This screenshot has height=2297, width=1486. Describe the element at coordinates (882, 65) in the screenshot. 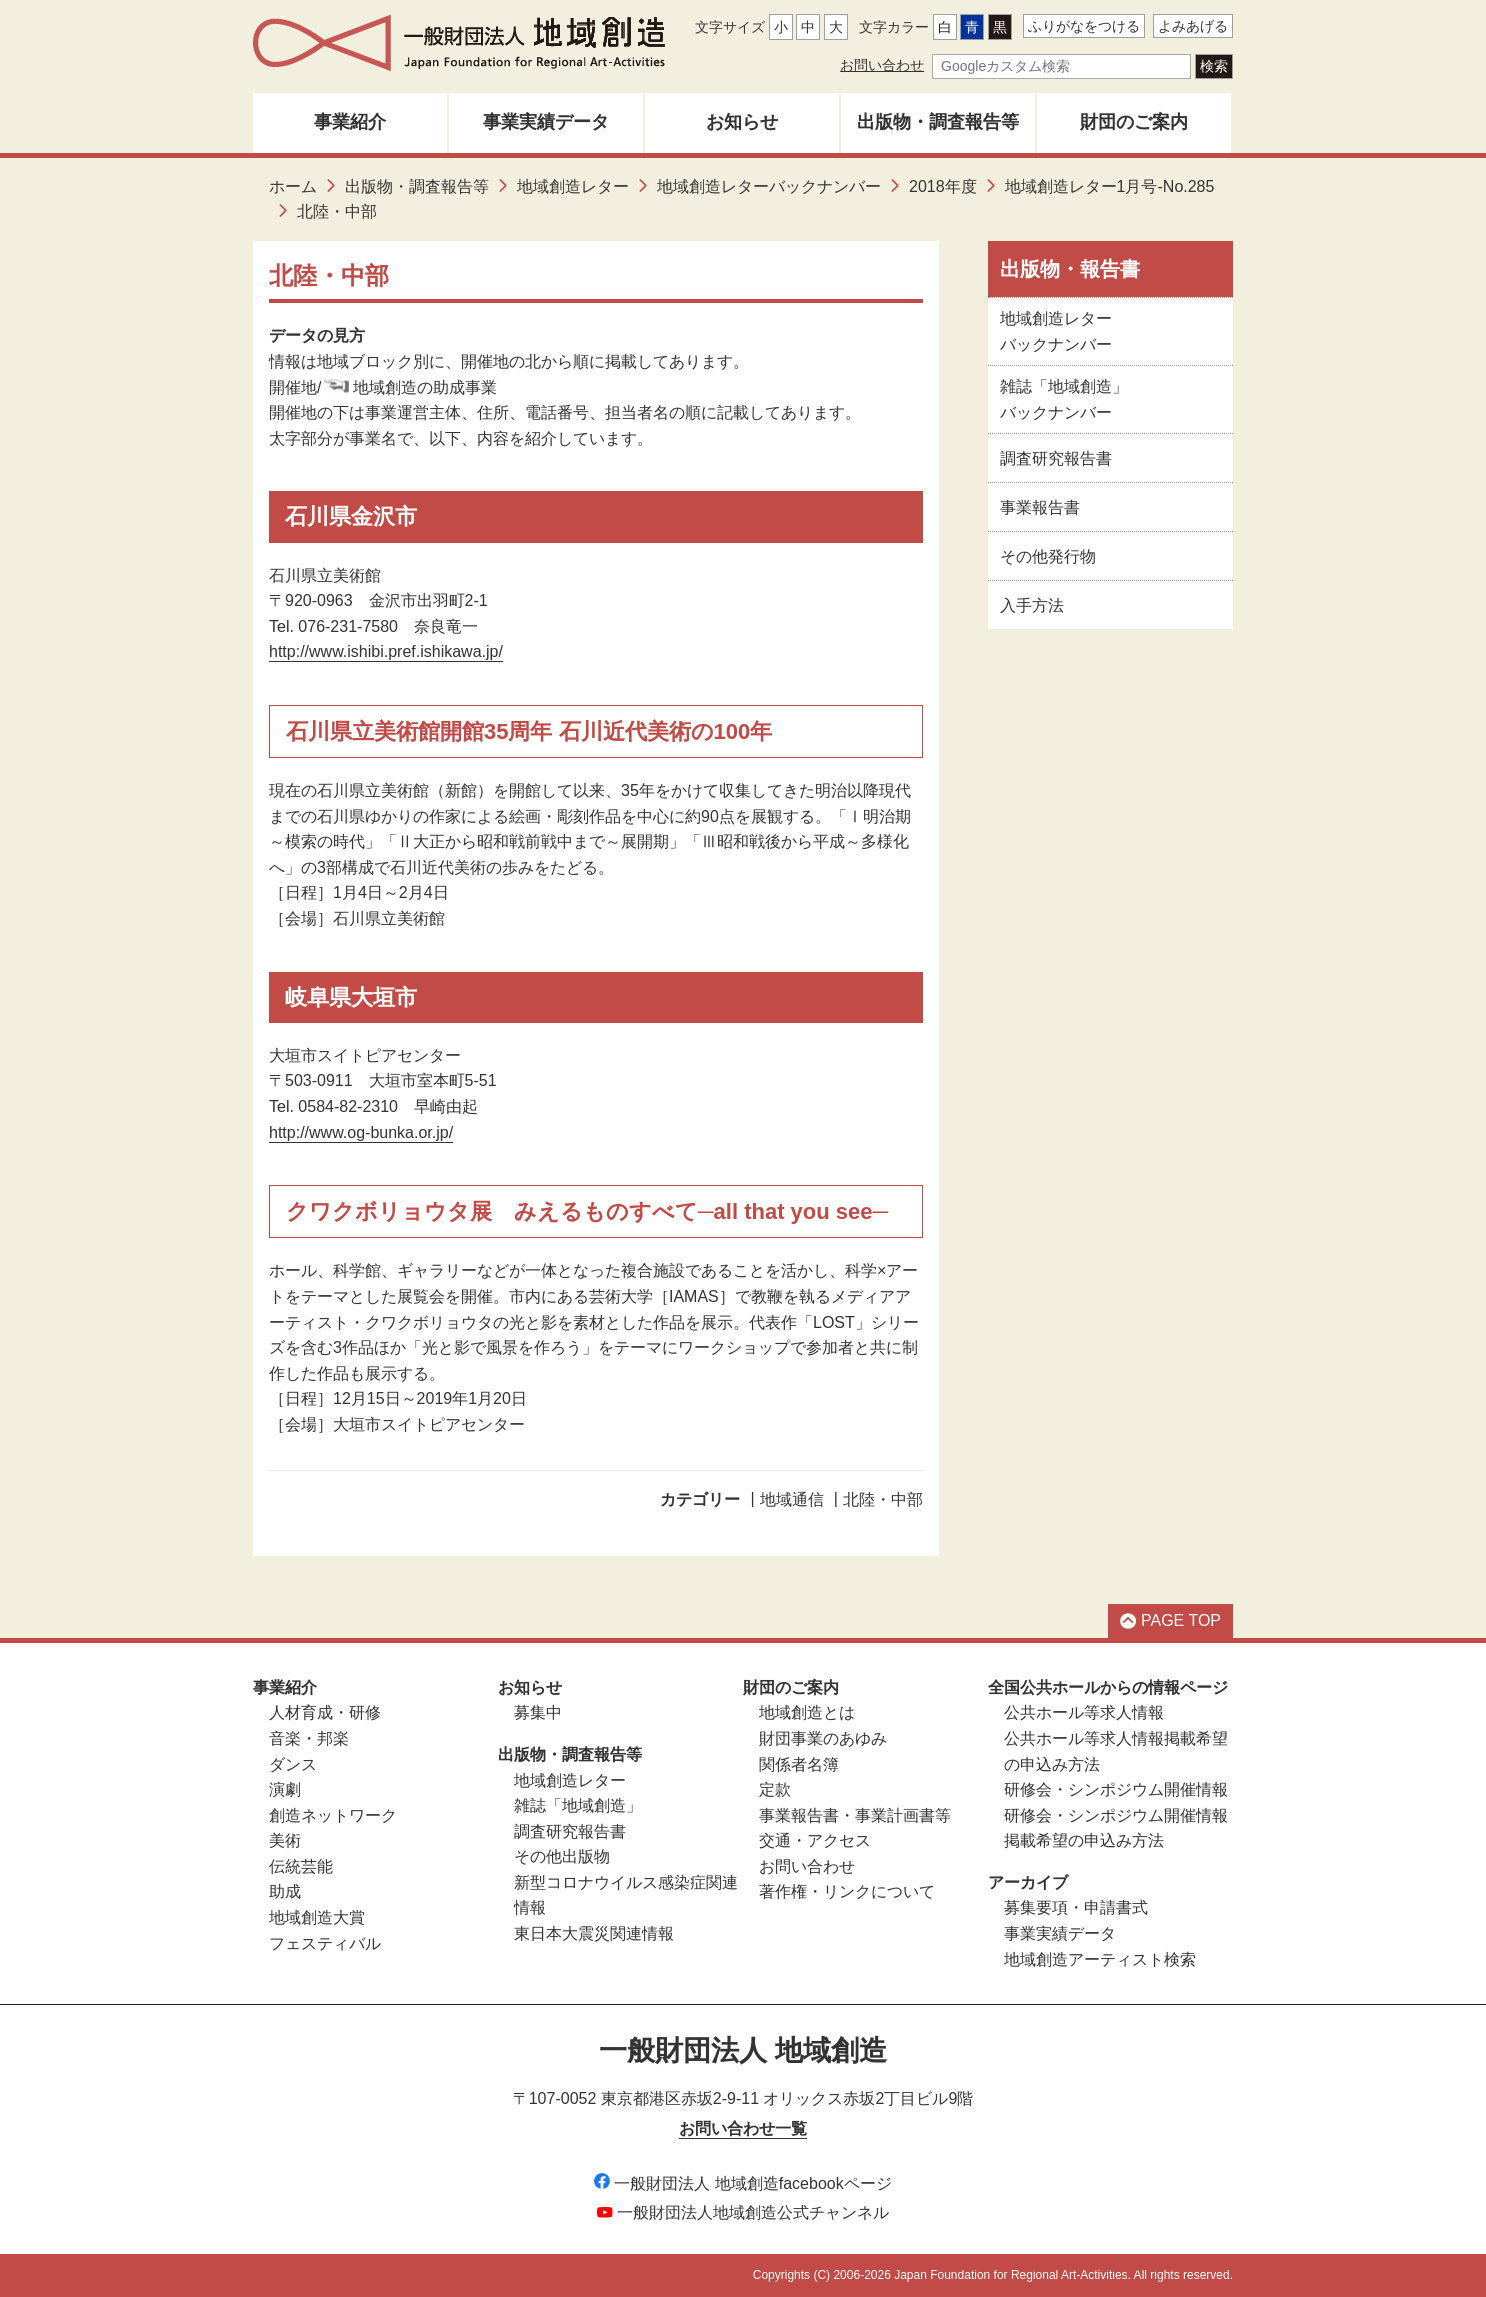

I see `お問い合わせ` at that location.